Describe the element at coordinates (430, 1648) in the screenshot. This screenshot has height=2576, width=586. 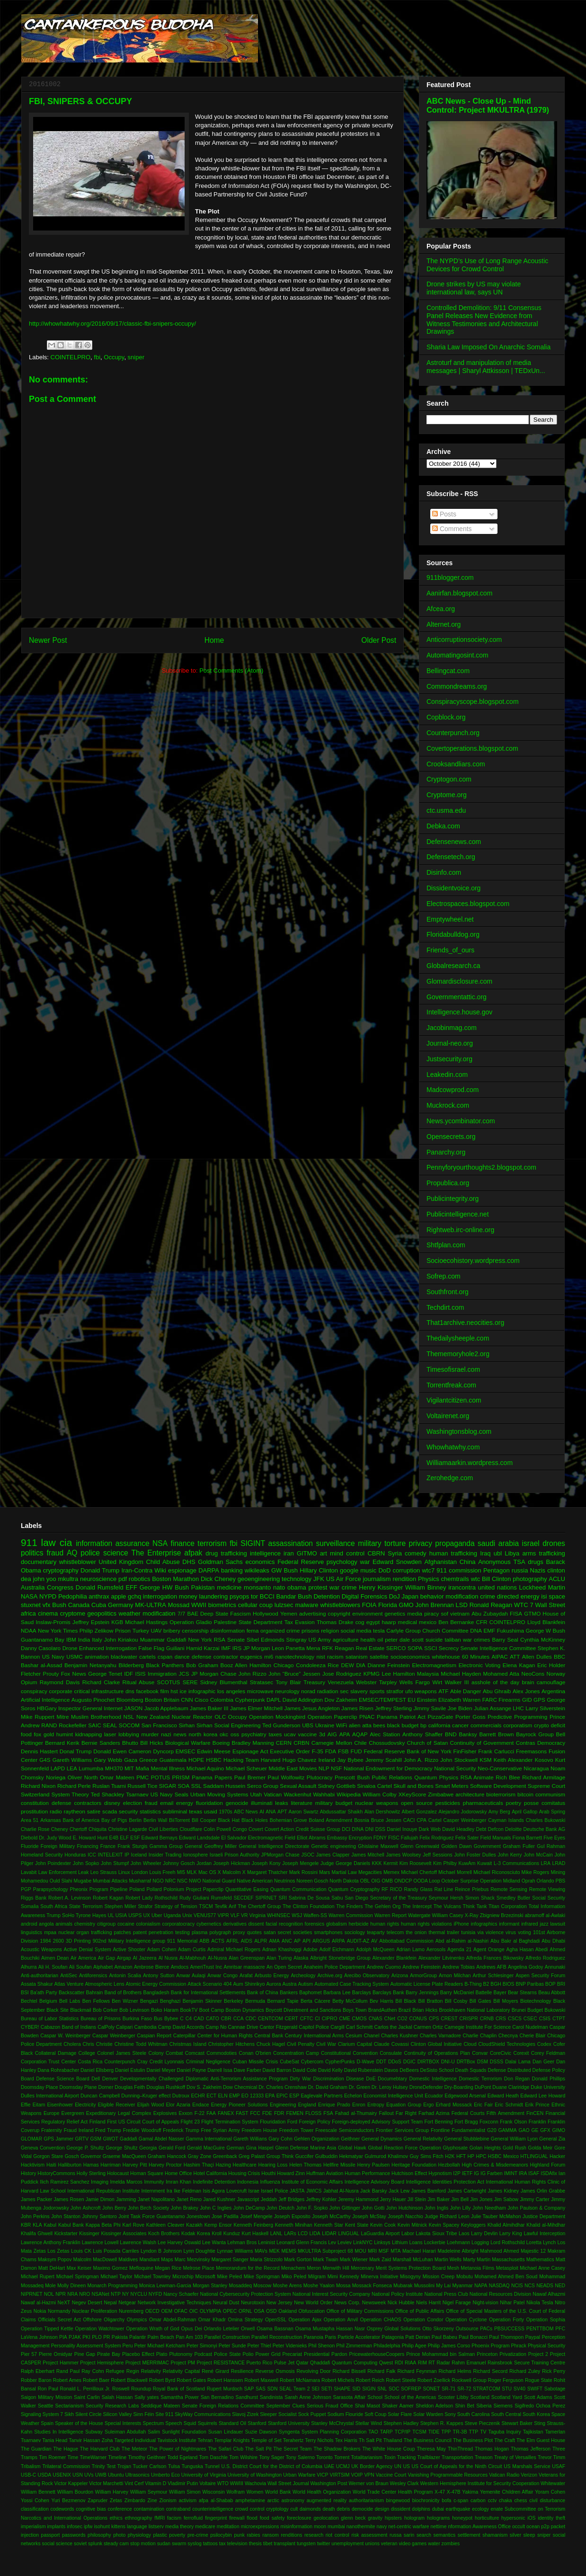
I see `SSCI` at that location.